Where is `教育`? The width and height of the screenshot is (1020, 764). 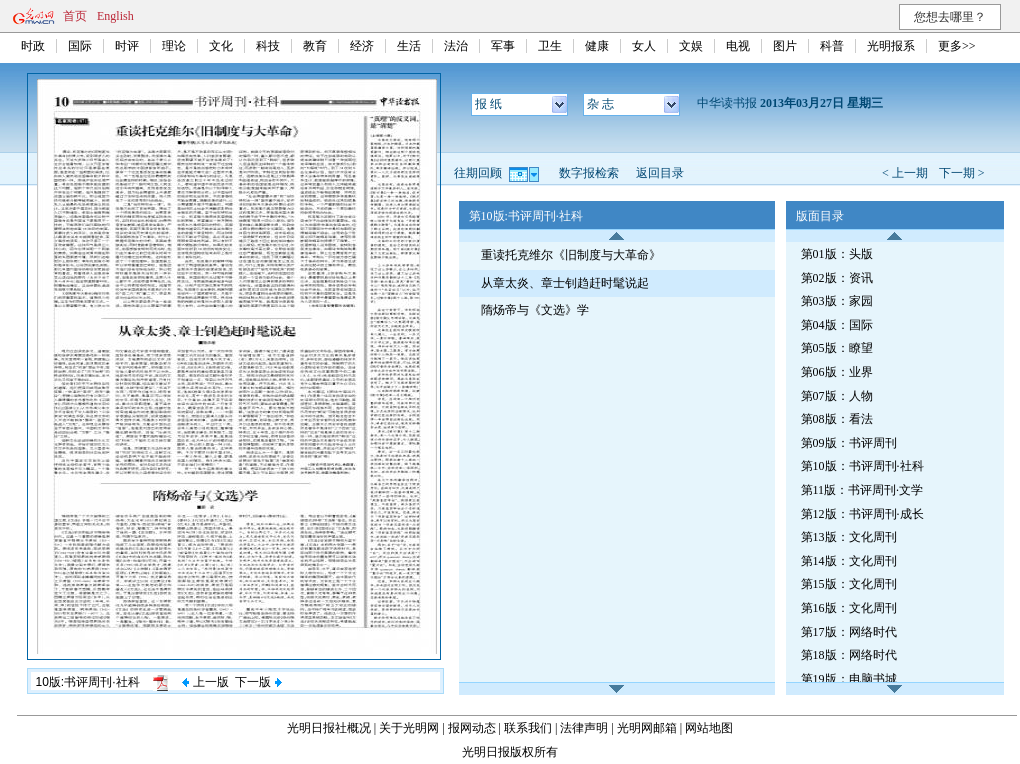
教育 is located at coordinates (315, 46).